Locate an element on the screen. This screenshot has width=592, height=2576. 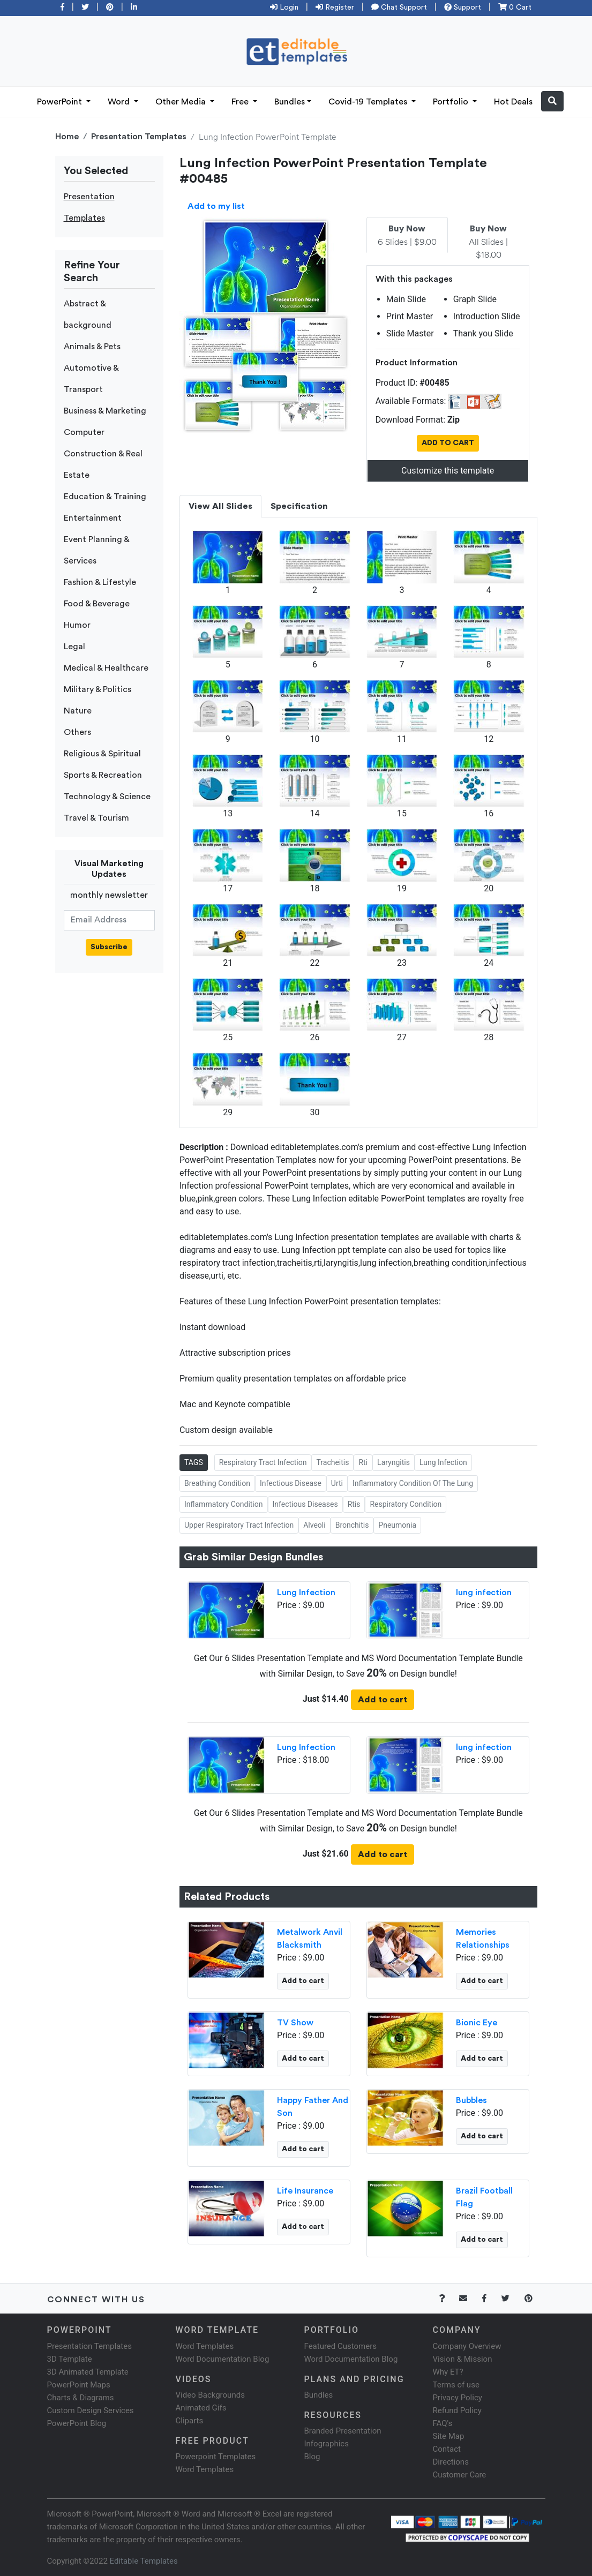
All Slides | $18.00 [tab] is located at coordinates (488, 242).